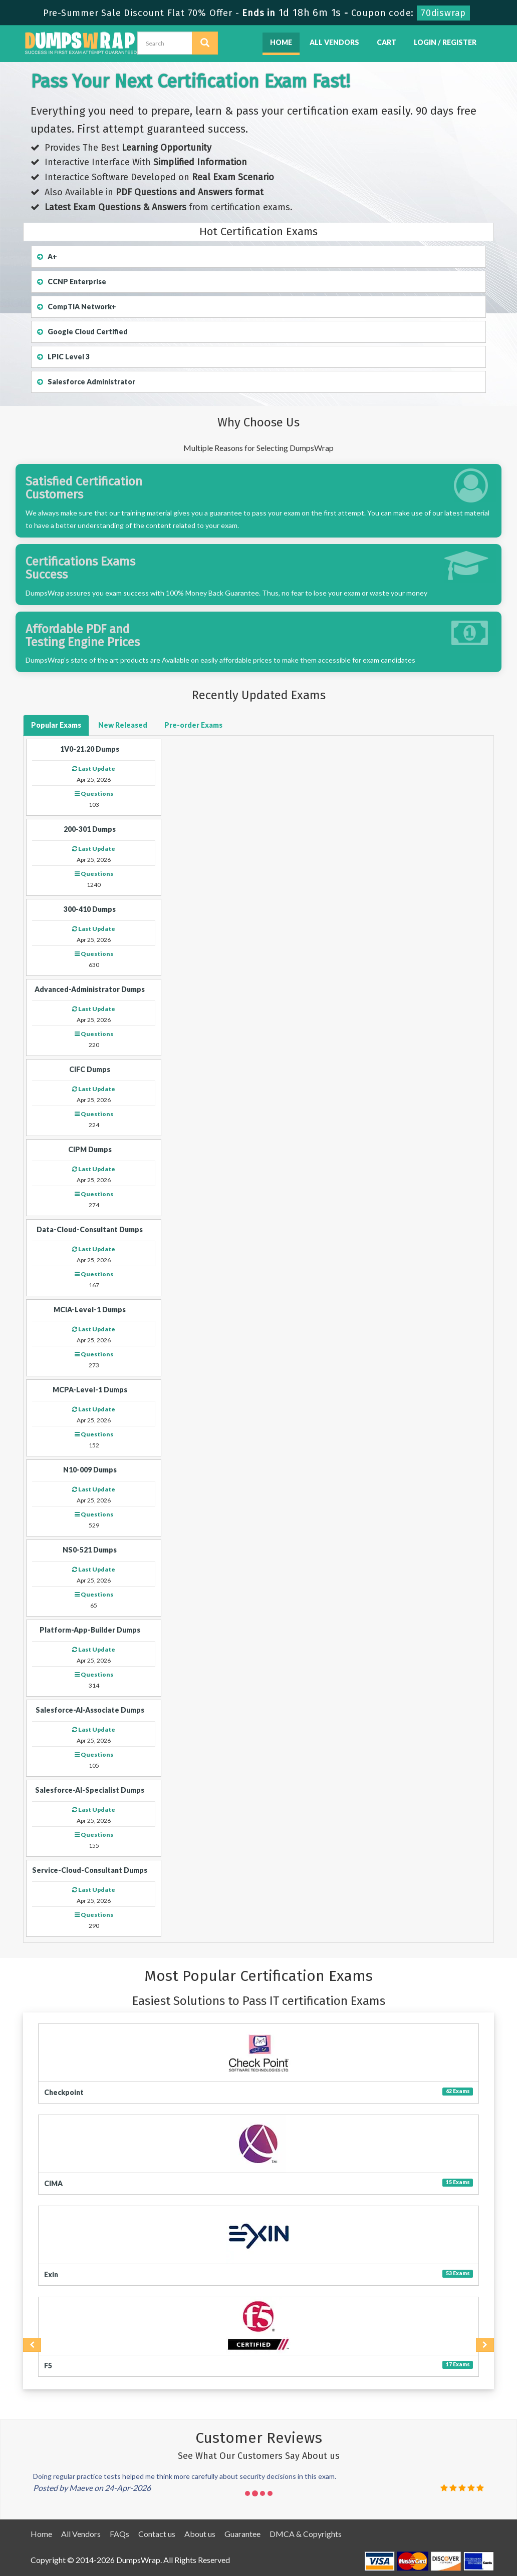  Describe the element at coordinates (48, 2365) in the screenshot. I see `F5` at that location.